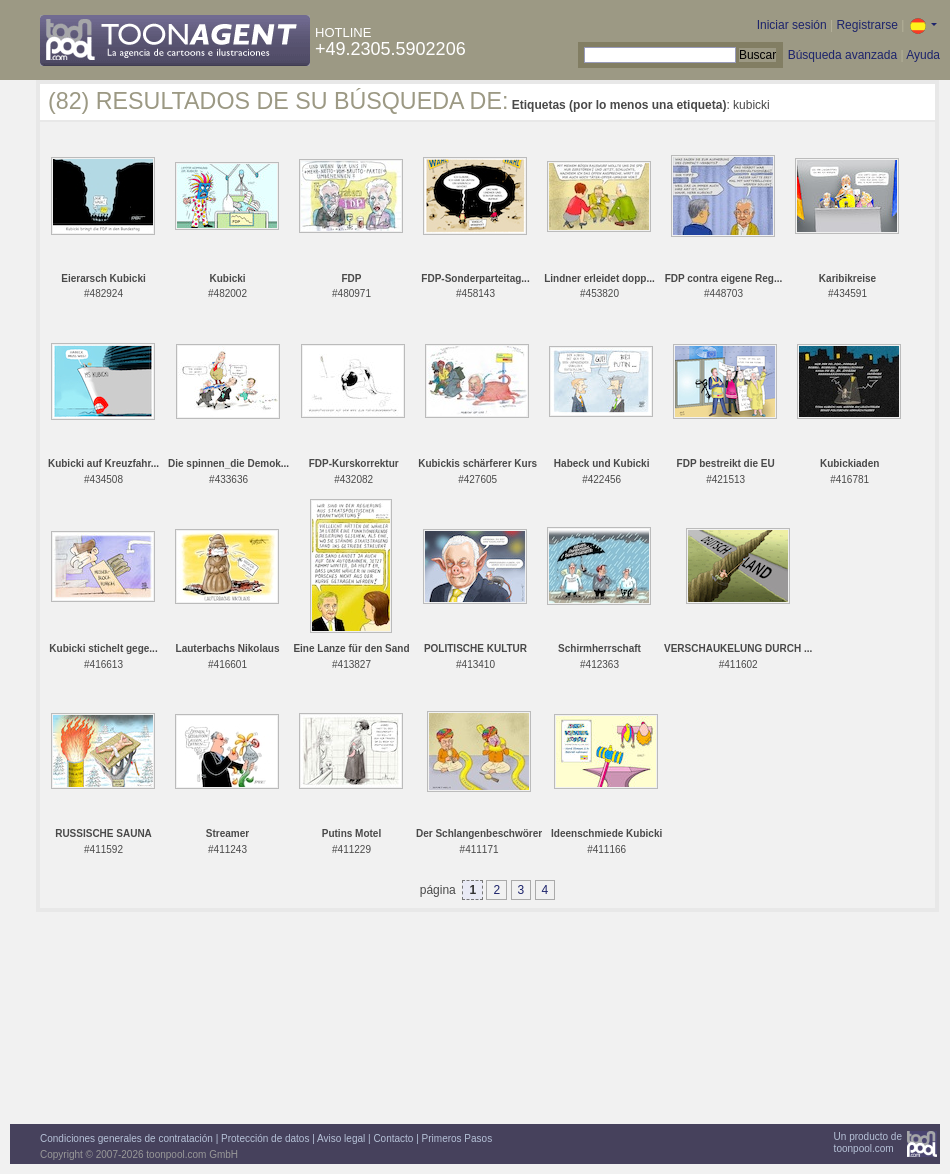 This screenshot has width=950, height=1174. Describe the element at coordinates (866, 25) in the screenshot. I see `Registrarse` at that location.